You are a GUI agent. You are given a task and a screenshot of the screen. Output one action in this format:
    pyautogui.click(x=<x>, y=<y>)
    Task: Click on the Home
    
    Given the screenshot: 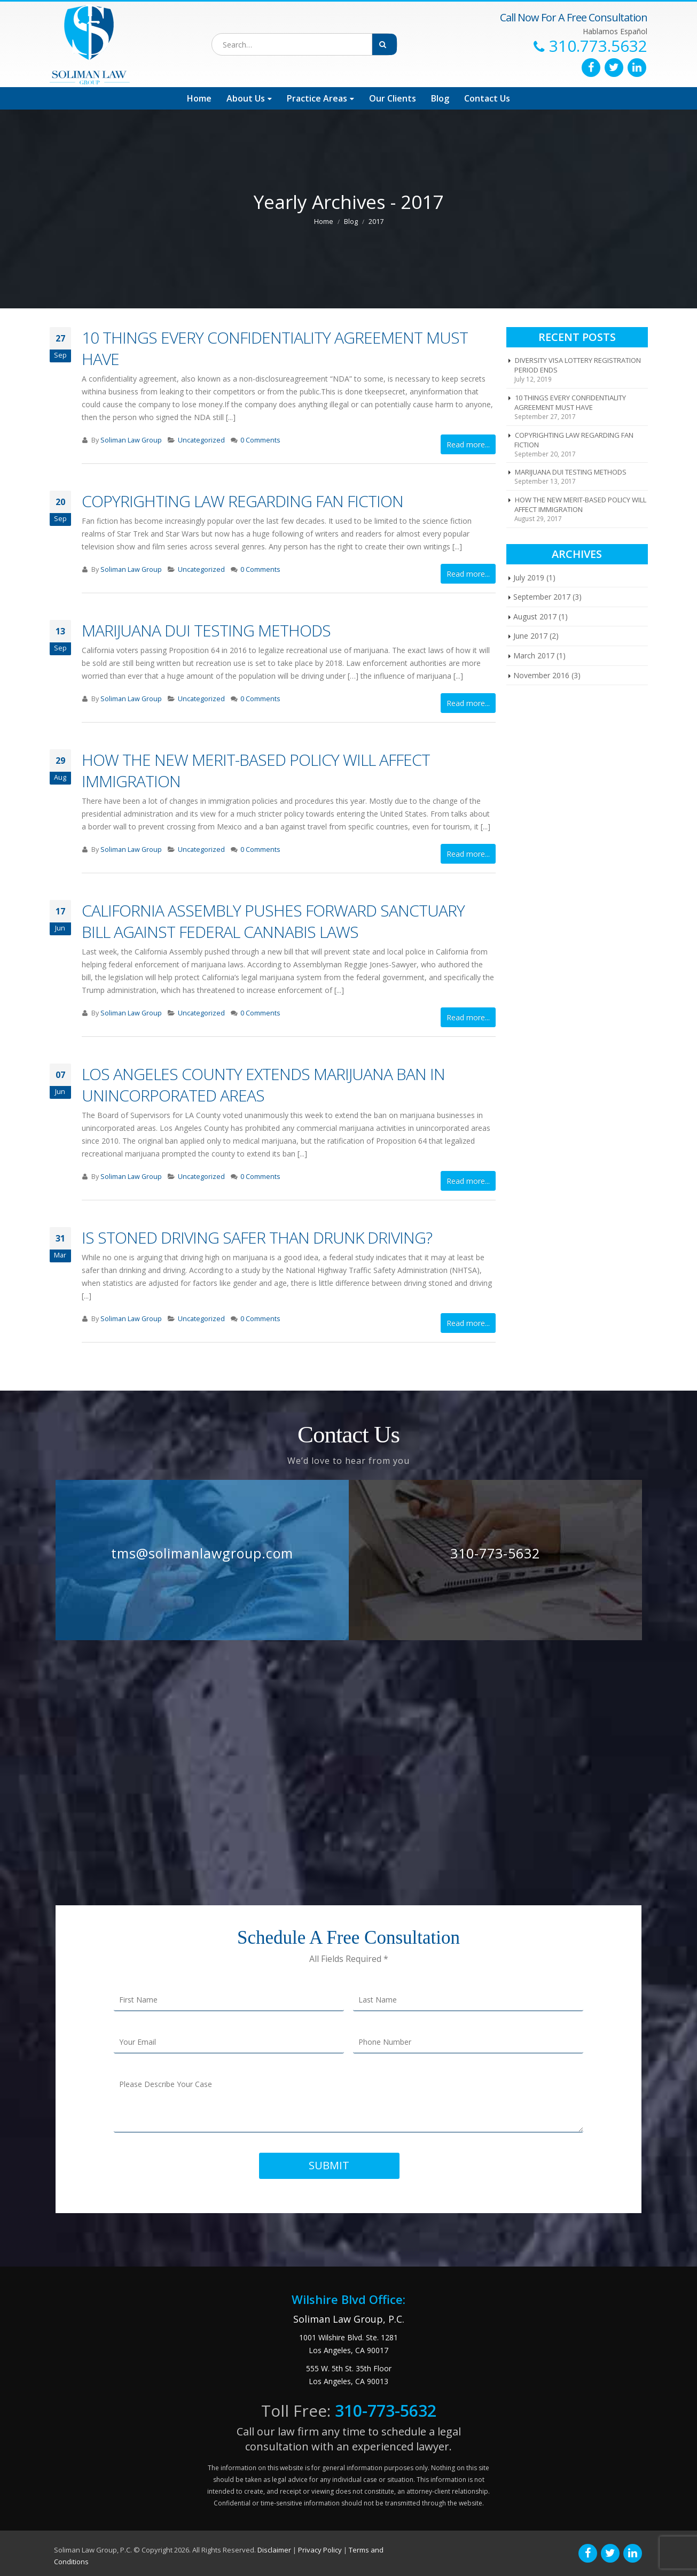 What is the action you would take?
    pyautogui.click(x=199, y=98)
    